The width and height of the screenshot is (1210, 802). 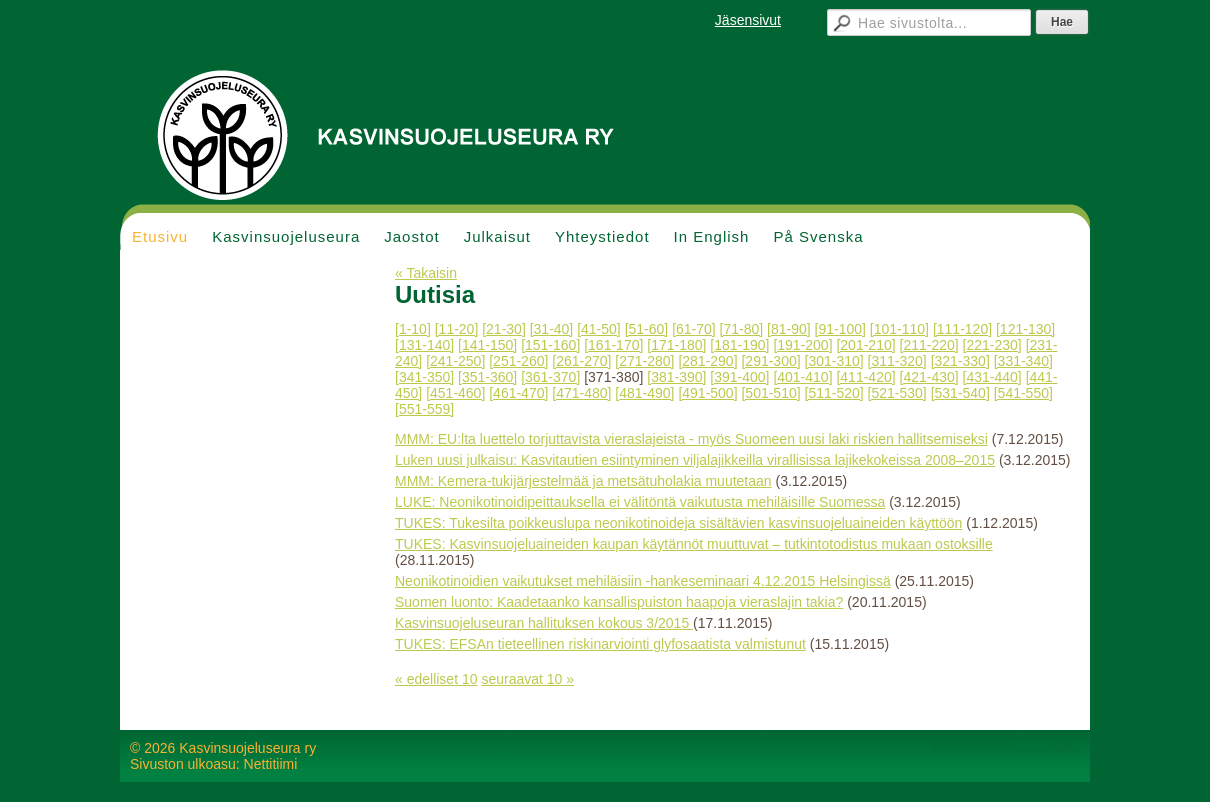 I want to click on [321-330], so click(x=960, y=361).